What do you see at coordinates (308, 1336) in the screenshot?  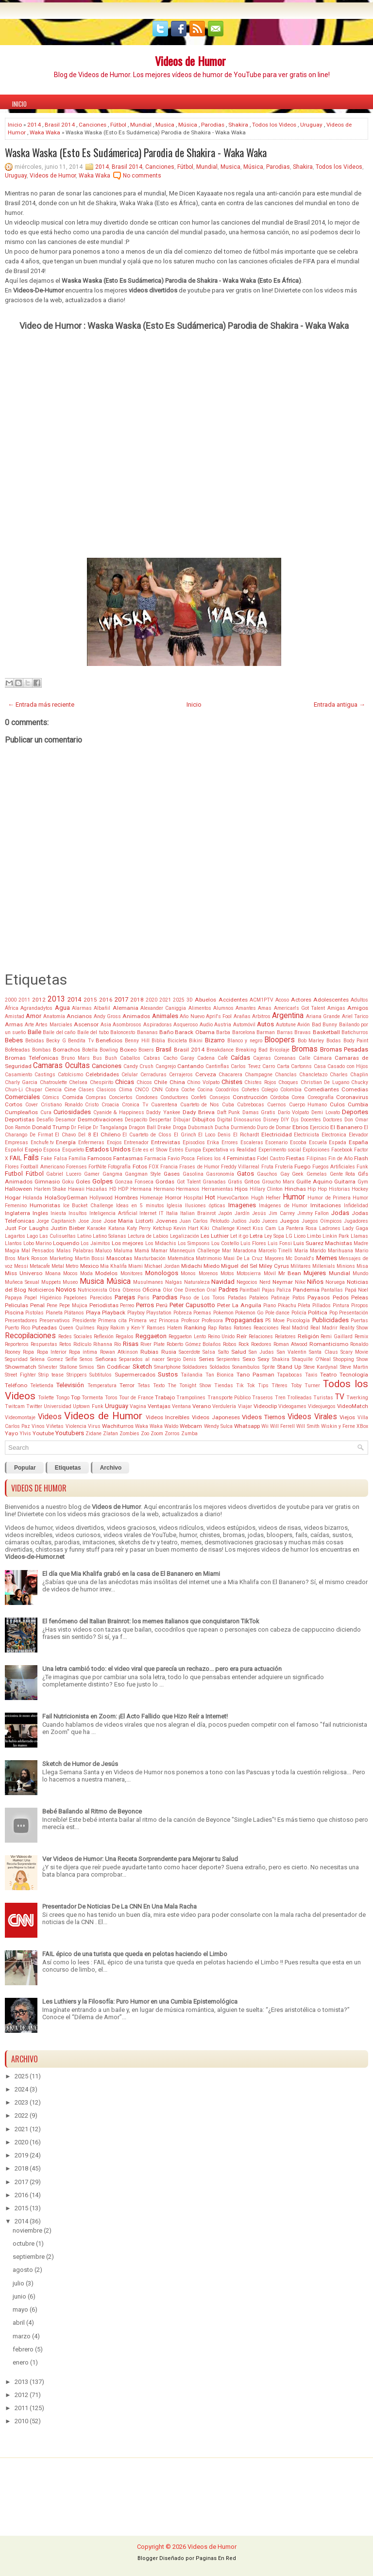 I see `Religión` at bounding box center [308, 1336].